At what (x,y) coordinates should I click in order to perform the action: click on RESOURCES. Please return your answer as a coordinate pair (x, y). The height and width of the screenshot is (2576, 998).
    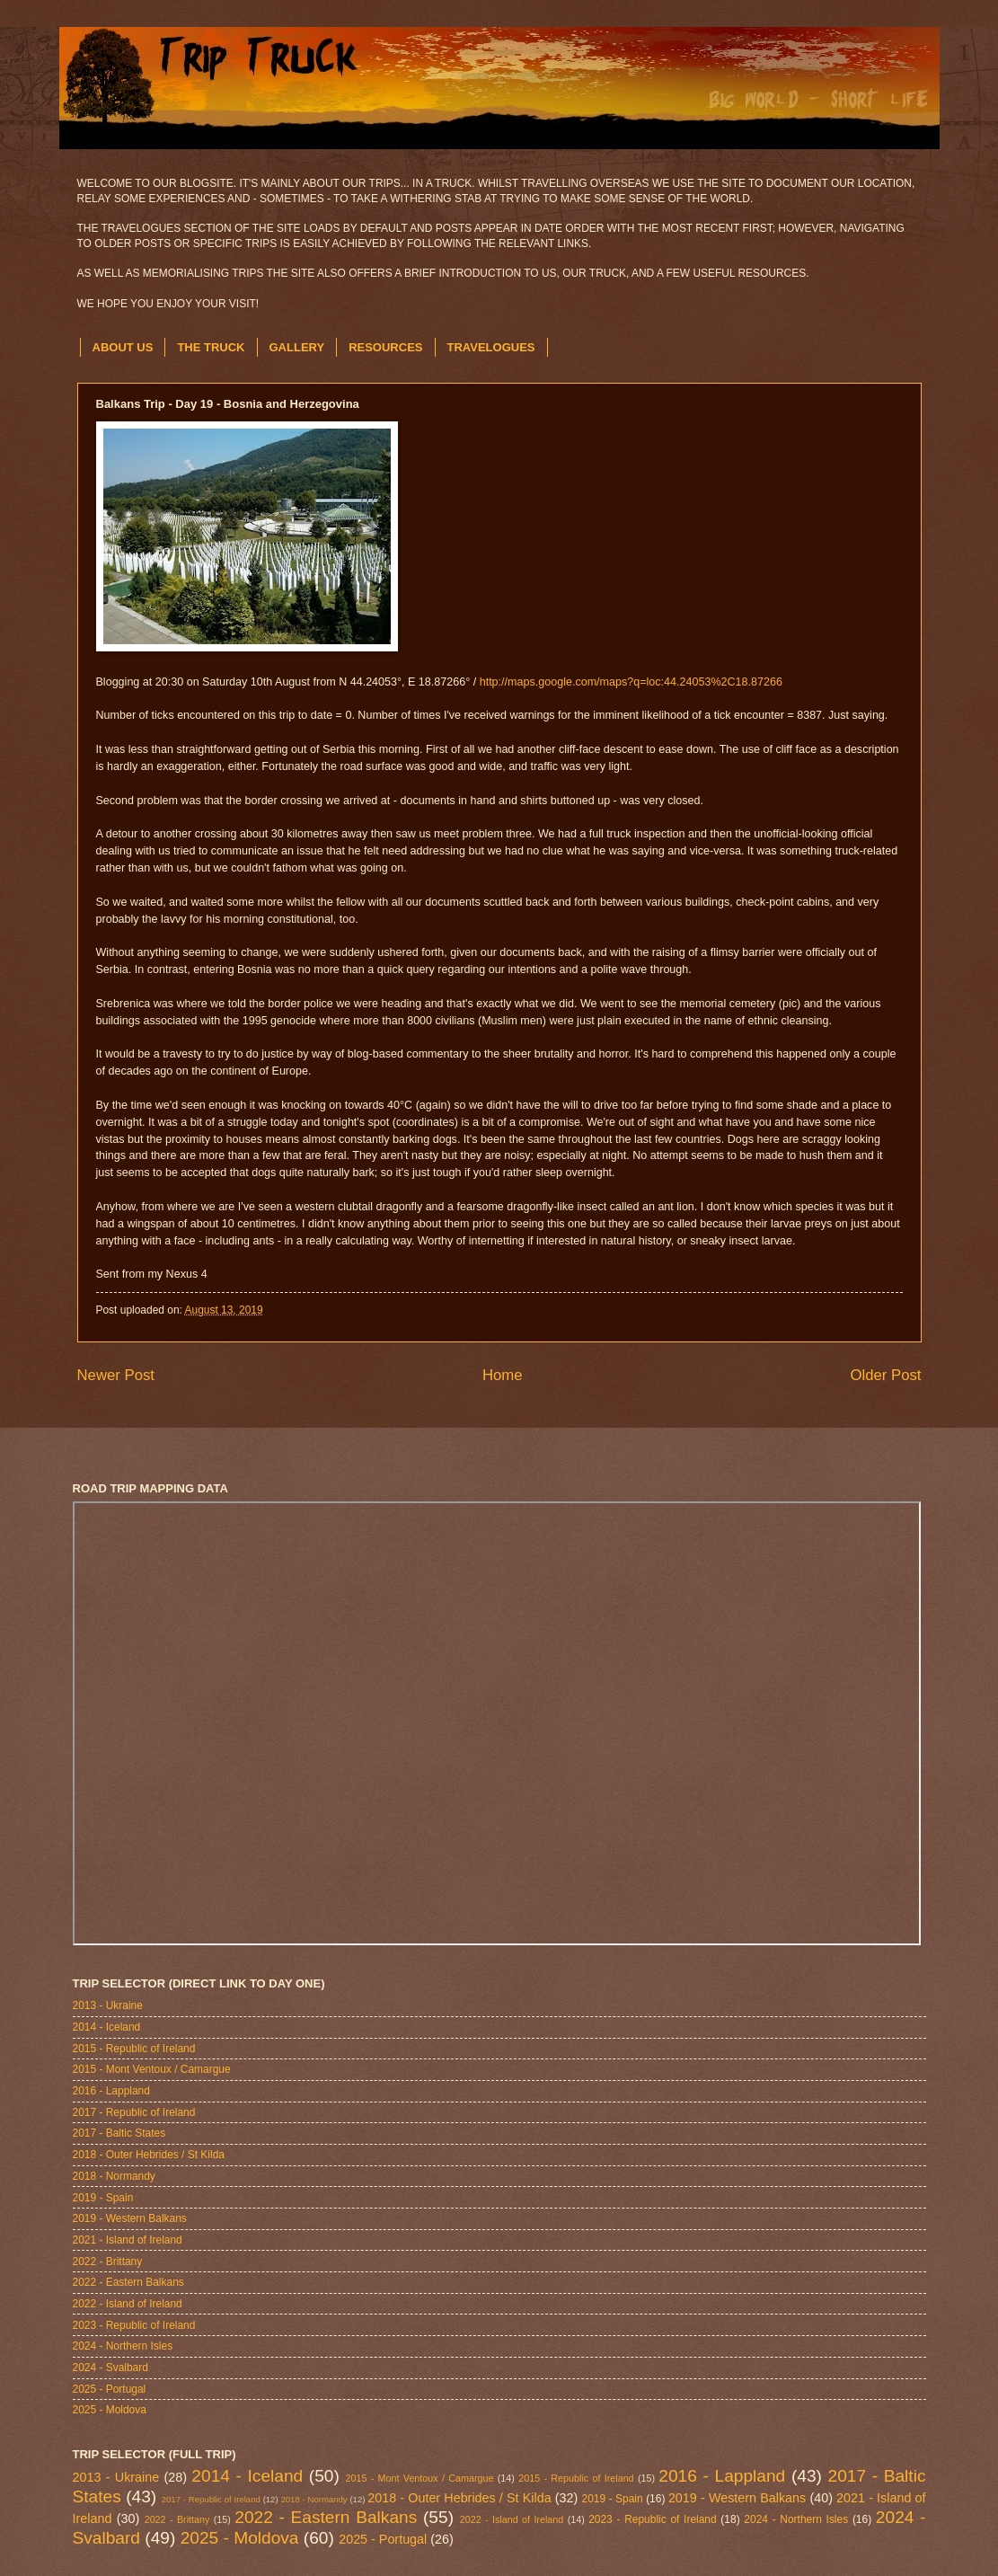
    Looking at the image, I should click on (385, 347).